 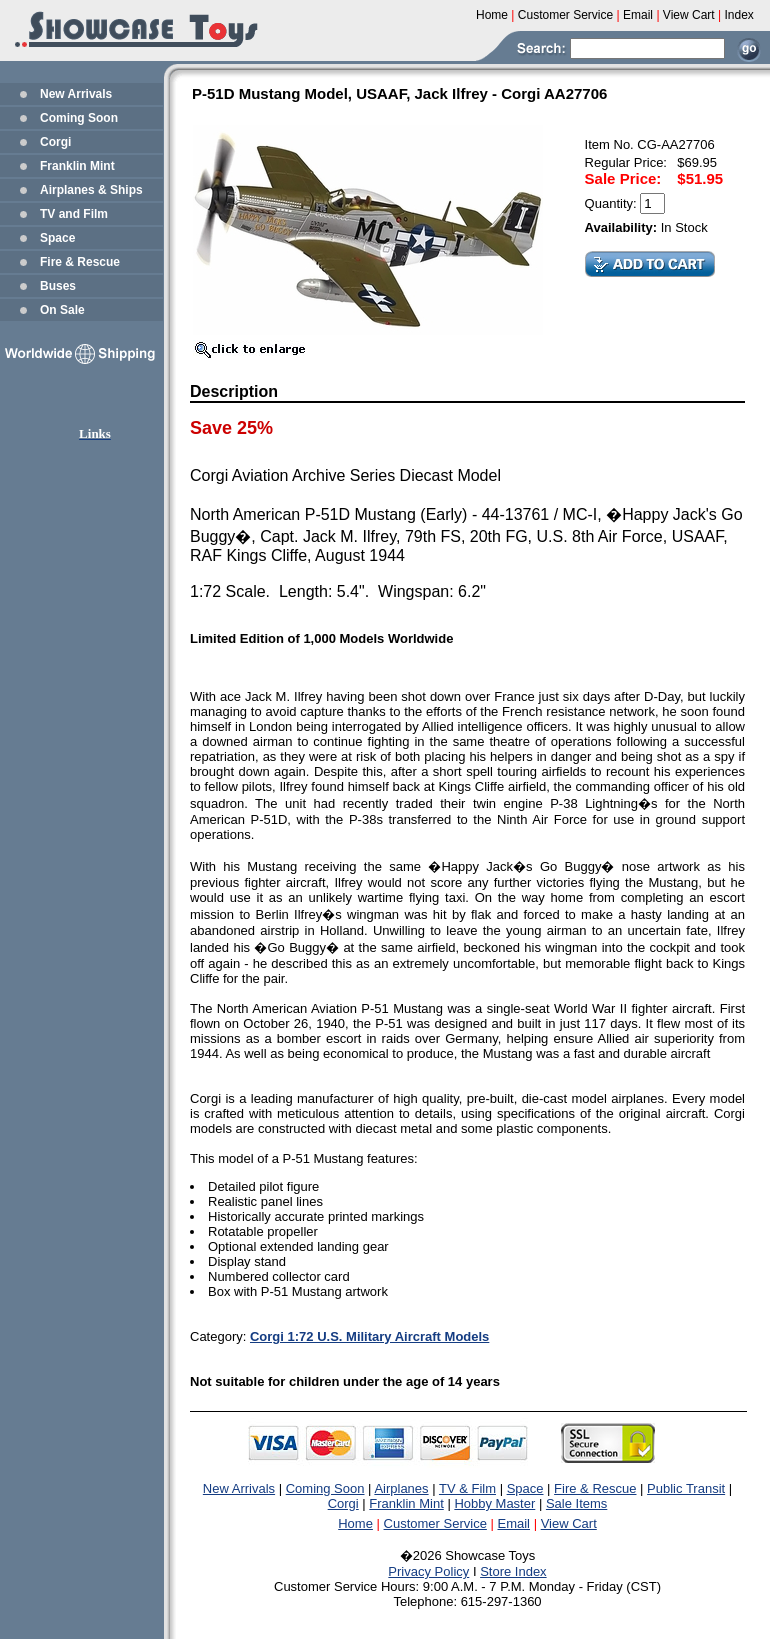 What do you see at coordinates (76, 94) in the screenshot?
I see `New Arrivals` at bounding box center [76, 94].